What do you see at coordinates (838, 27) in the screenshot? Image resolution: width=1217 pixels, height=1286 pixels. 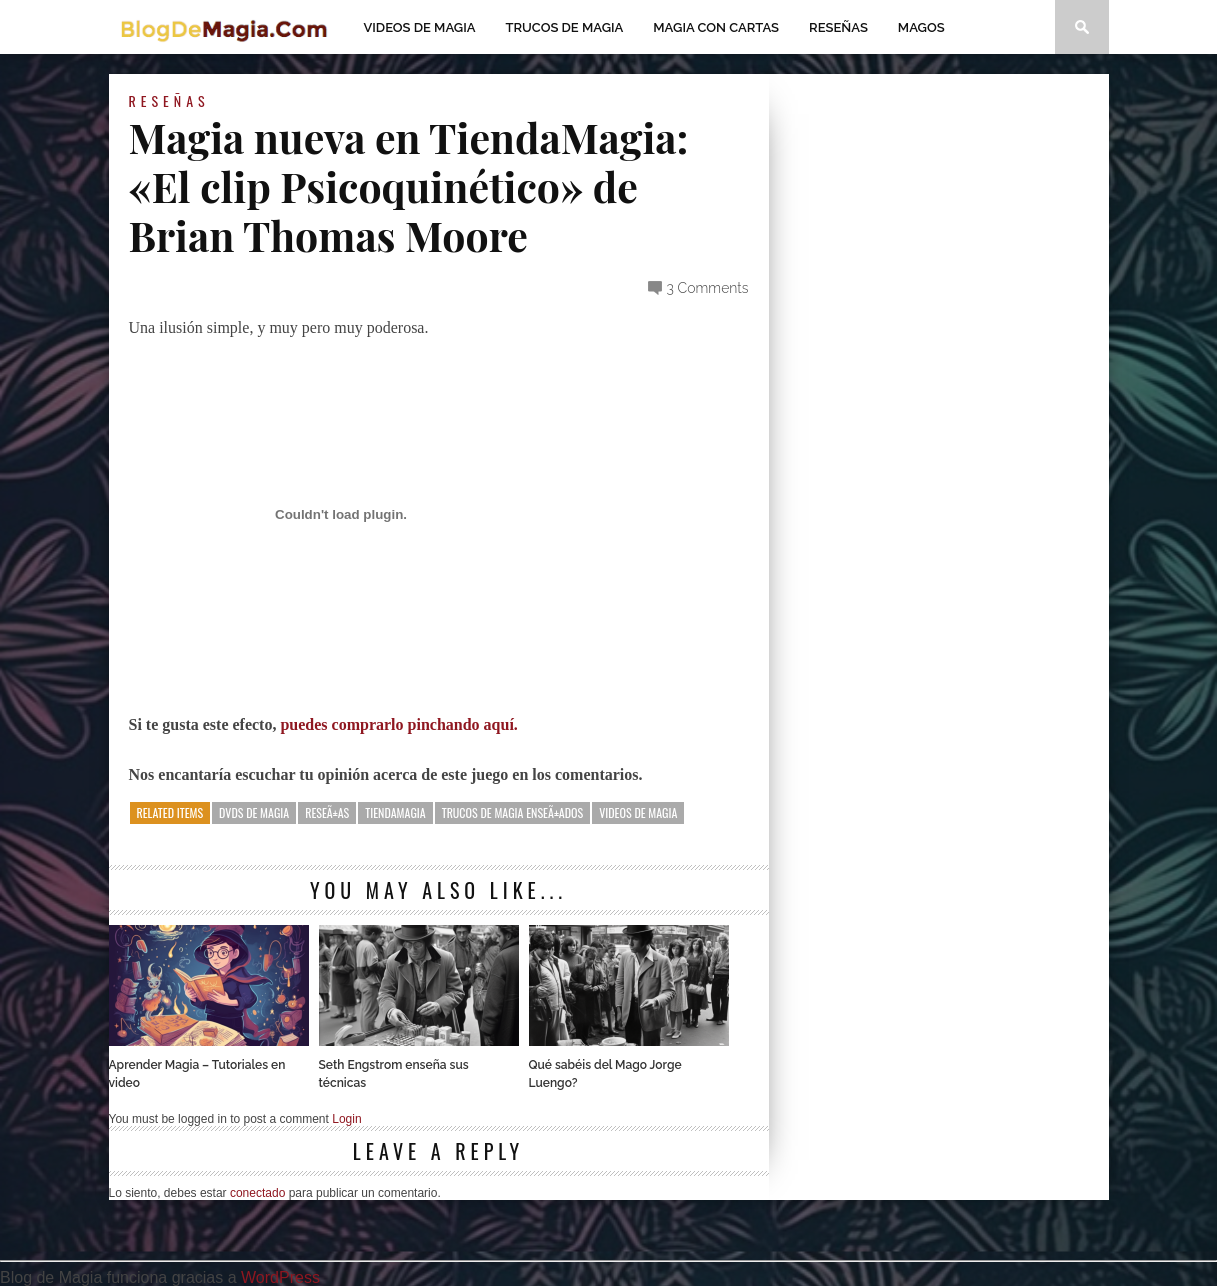 I see `Reseñas` at bounding box center [838, 27].